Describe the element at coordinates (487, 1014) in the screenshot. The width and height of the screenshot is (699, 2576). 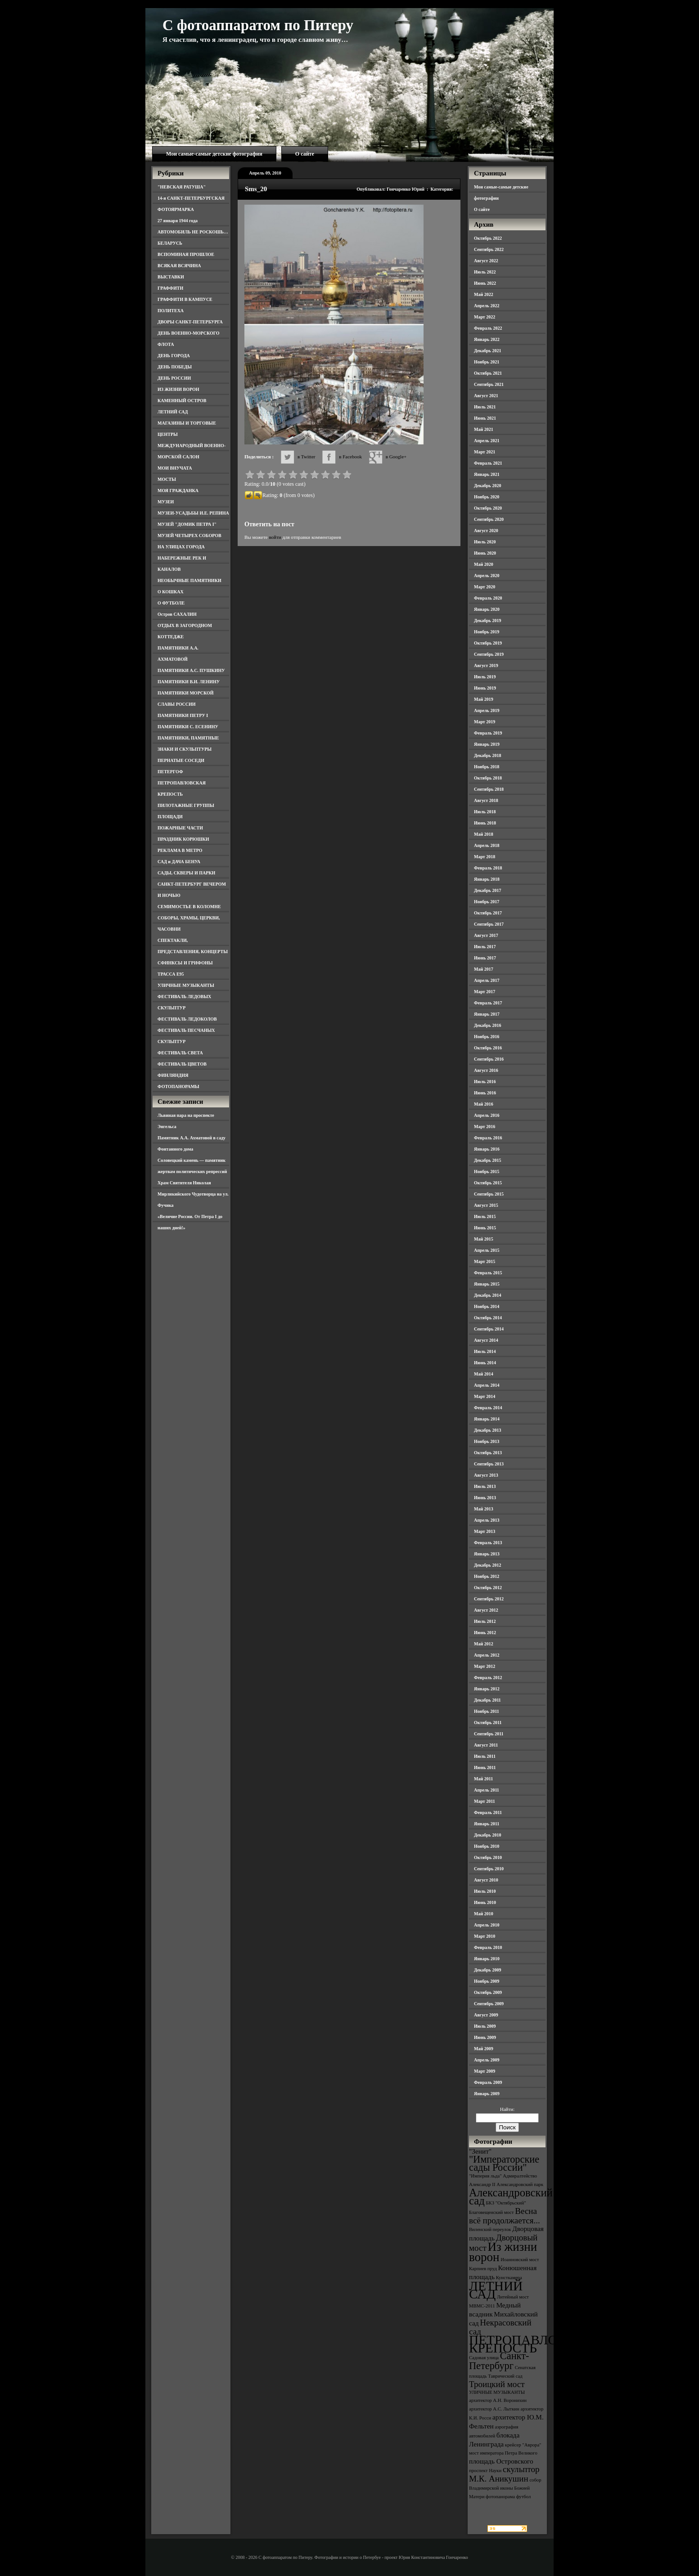
I see `Январь 2017` at that location.